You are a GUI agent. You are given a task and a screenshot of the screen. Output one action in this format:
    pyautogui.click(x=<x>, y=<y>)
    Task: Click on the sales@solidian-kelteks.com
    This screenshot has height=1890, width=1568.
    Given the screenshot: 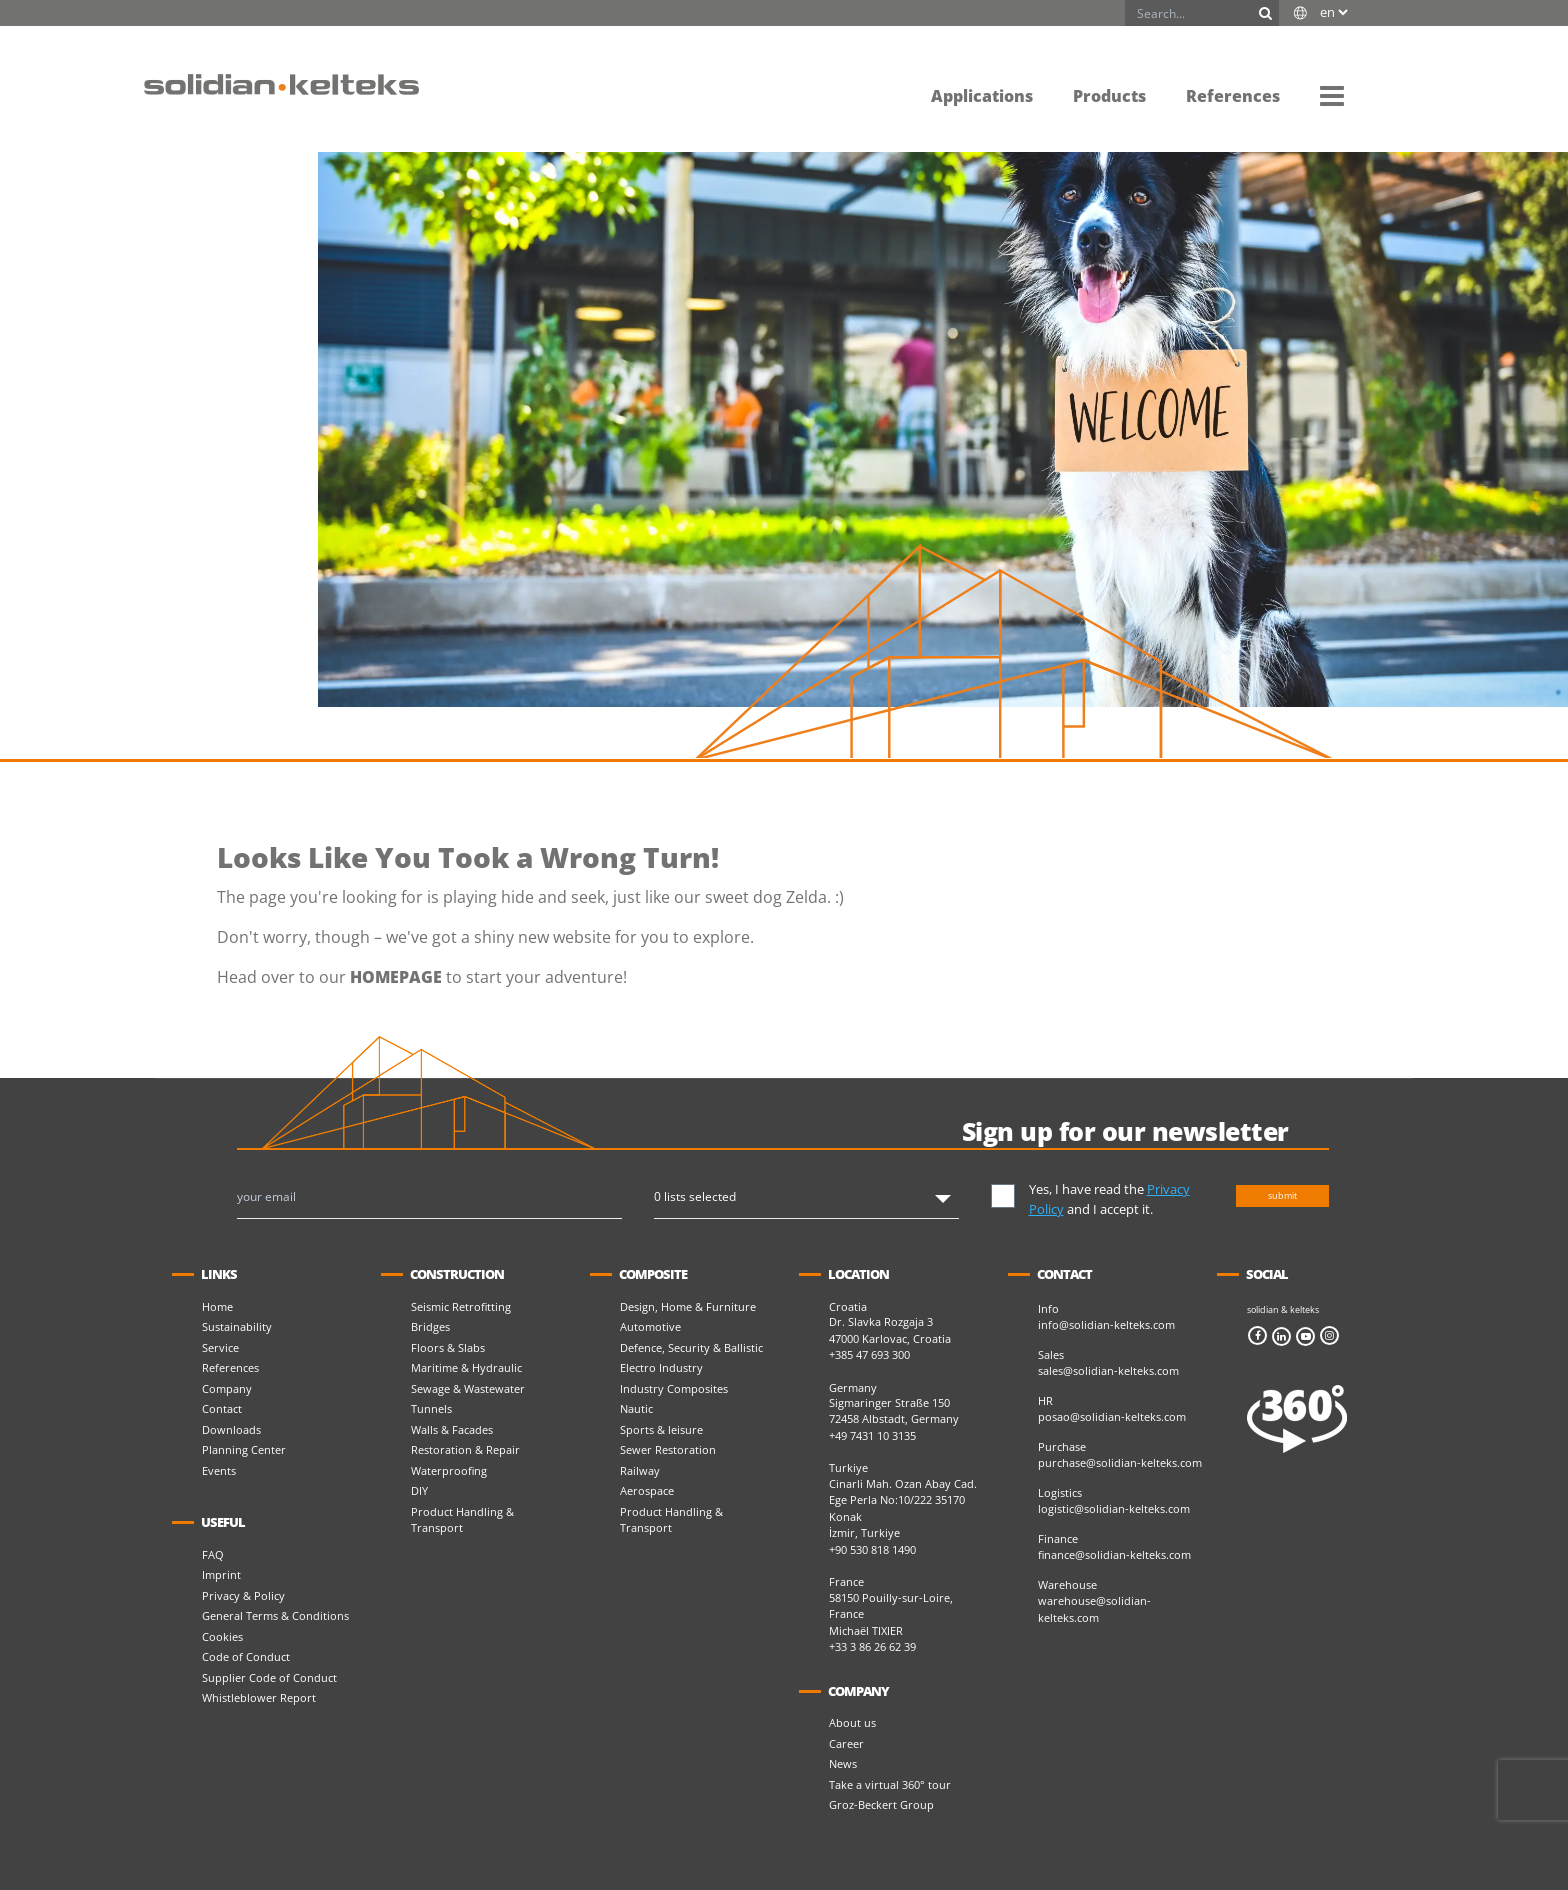 What is the action you would take?
    pyautogui.click(x=1108, y=1370)
    